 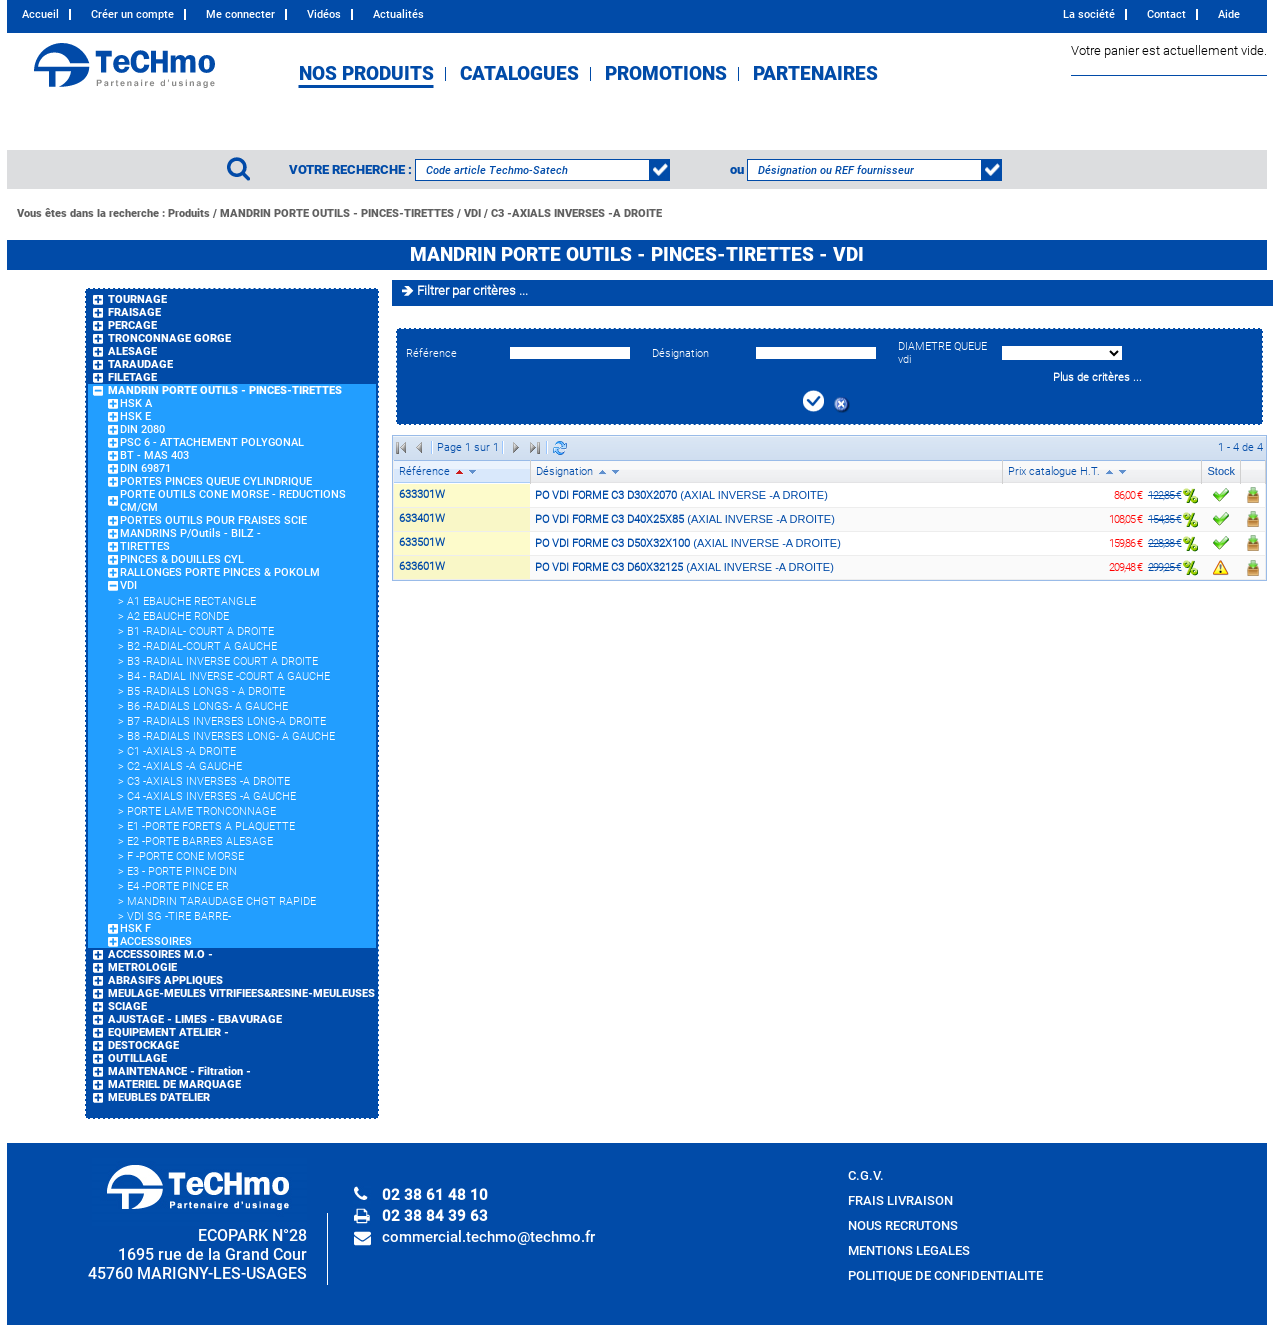 What do you see at coordinates (422, 542) in the screenshot?
I see `633501W` at bounding box center [422, 542].